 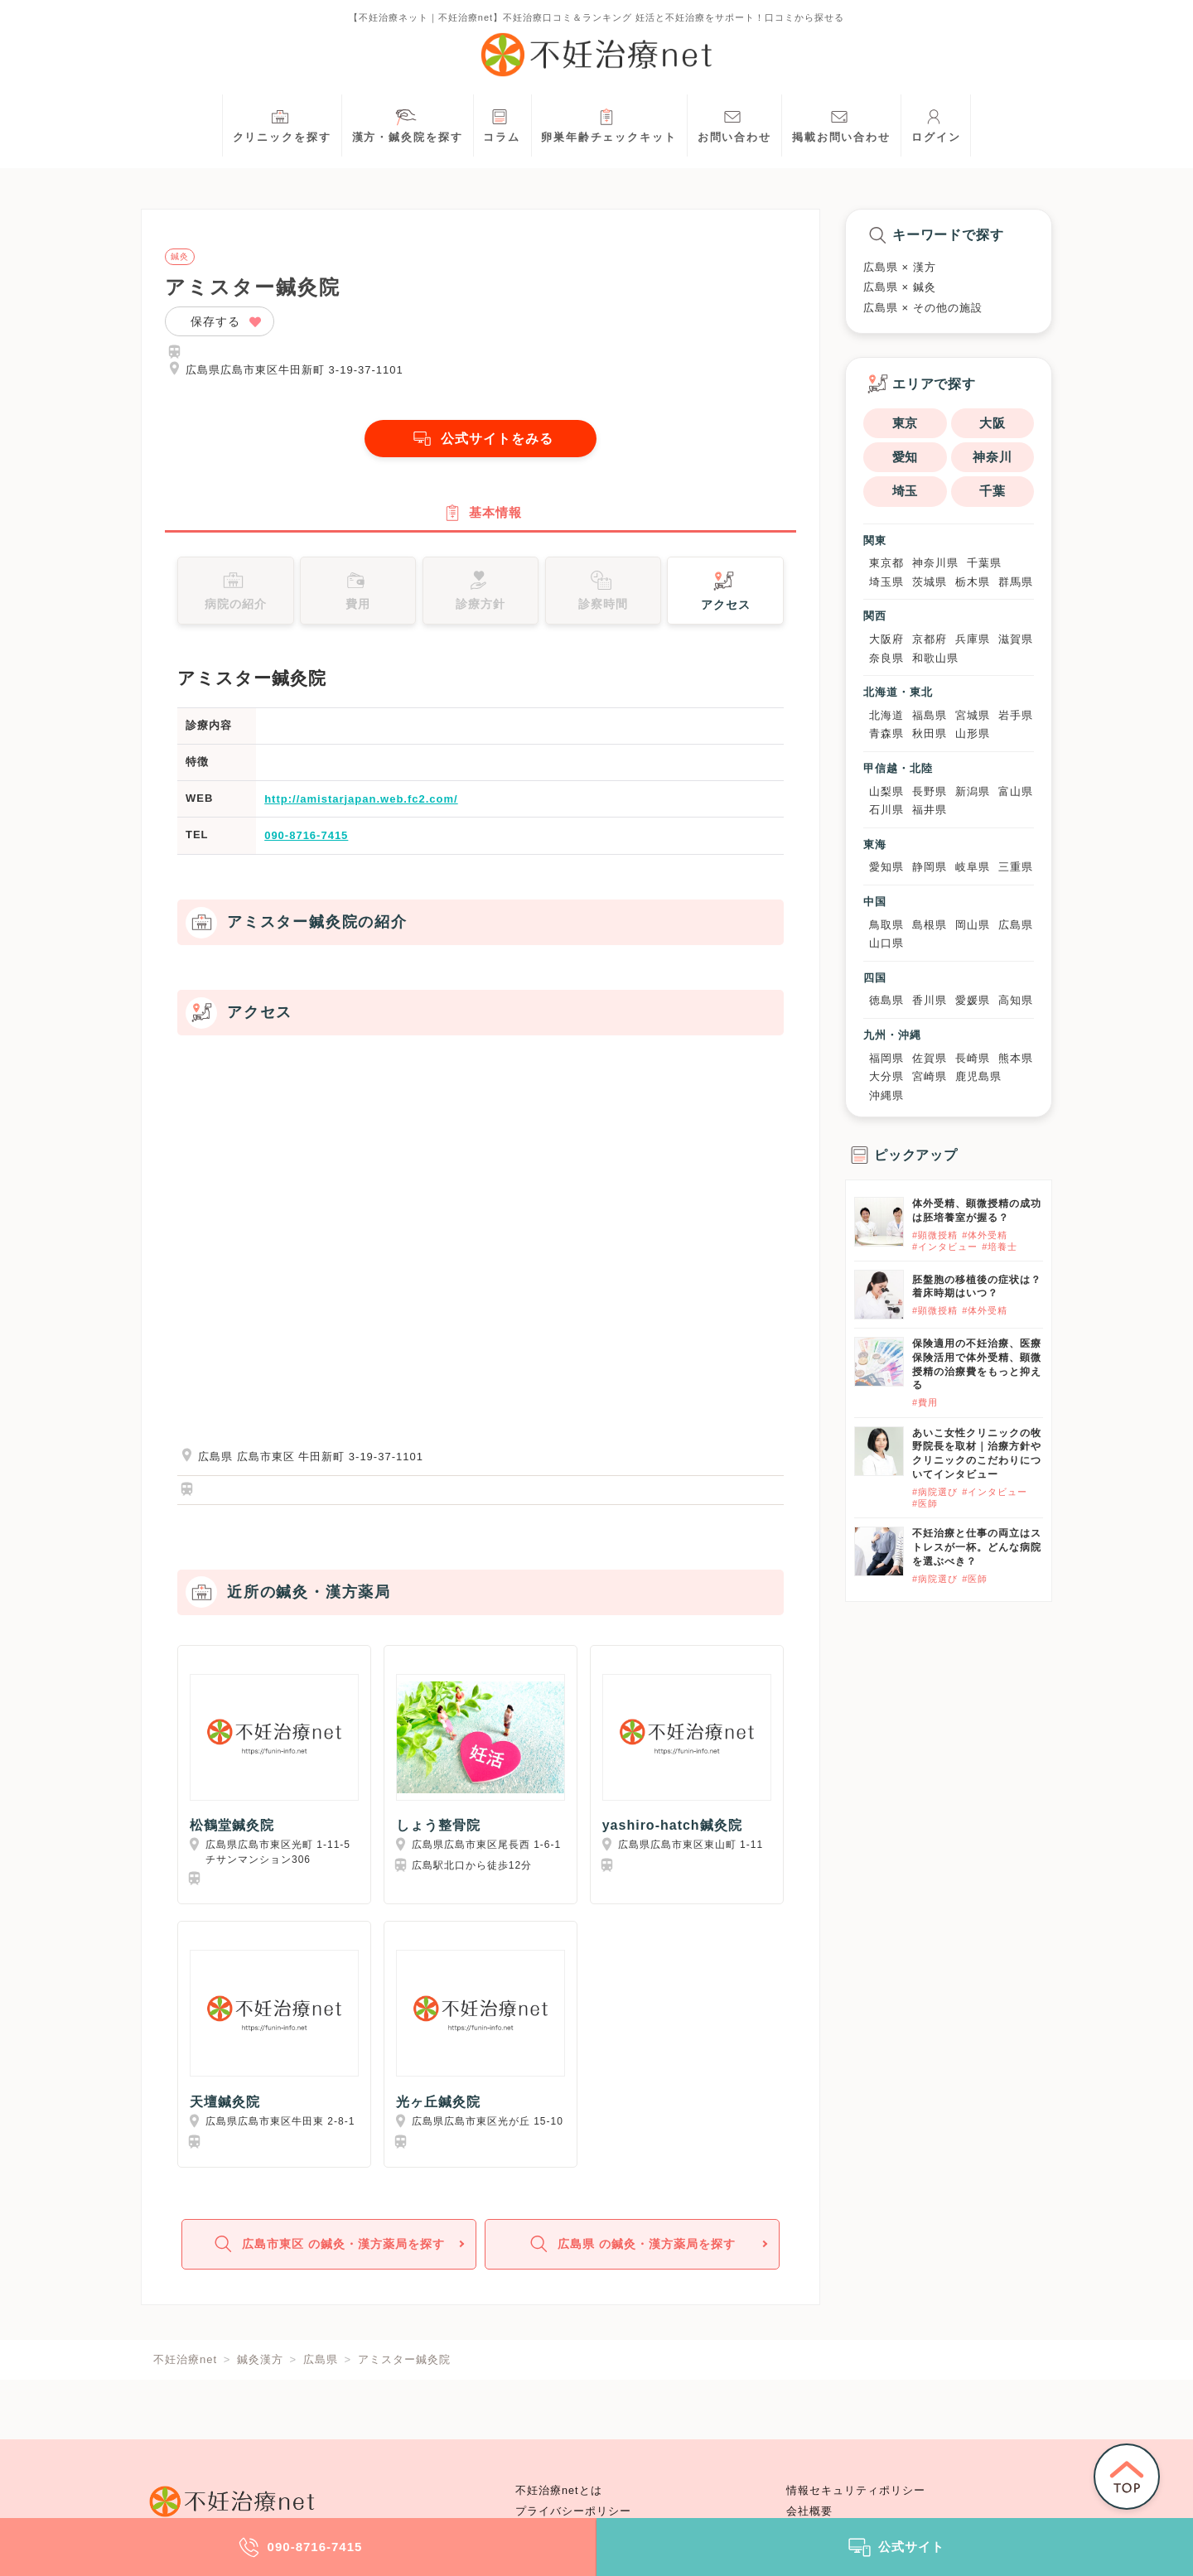 What do you see at coordinates (929, 791) in the screenshot?
I see `長野県` at bounding box center [929, 791].